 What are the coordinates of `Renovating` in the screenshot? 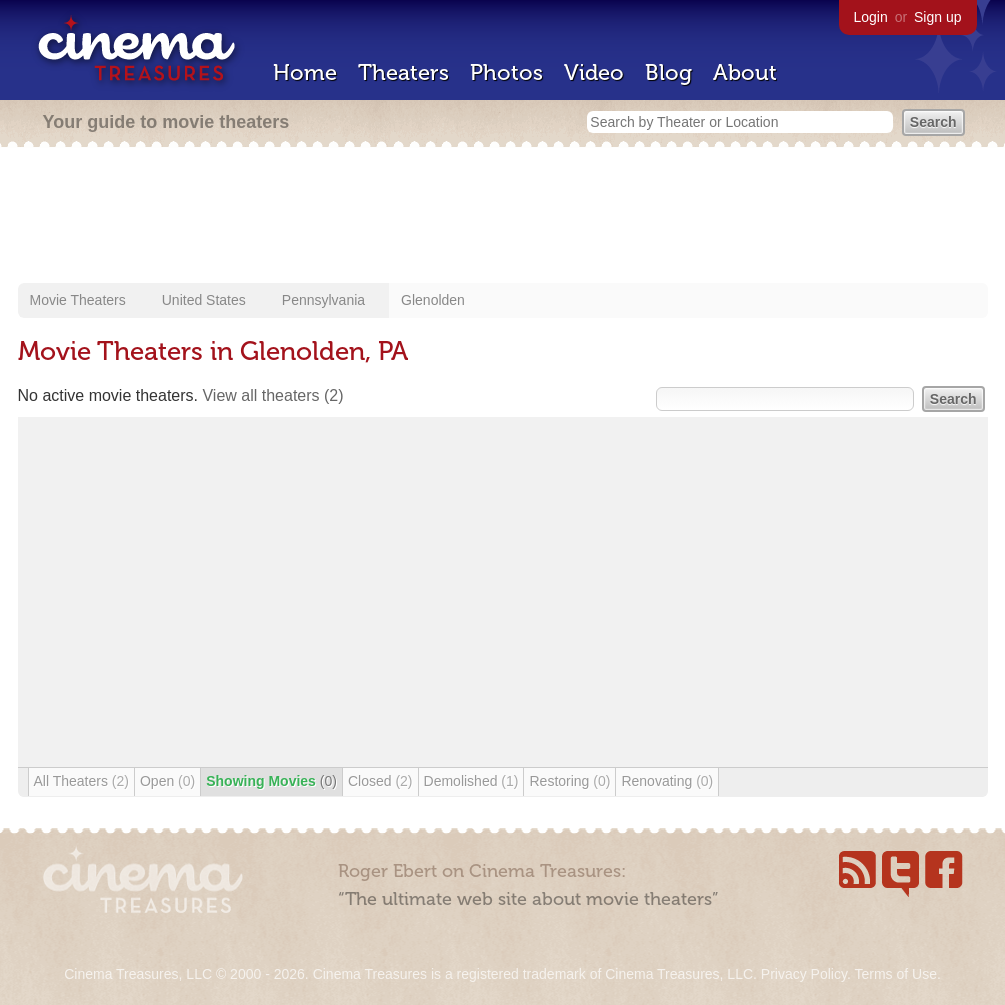 It's located at (667, 781).